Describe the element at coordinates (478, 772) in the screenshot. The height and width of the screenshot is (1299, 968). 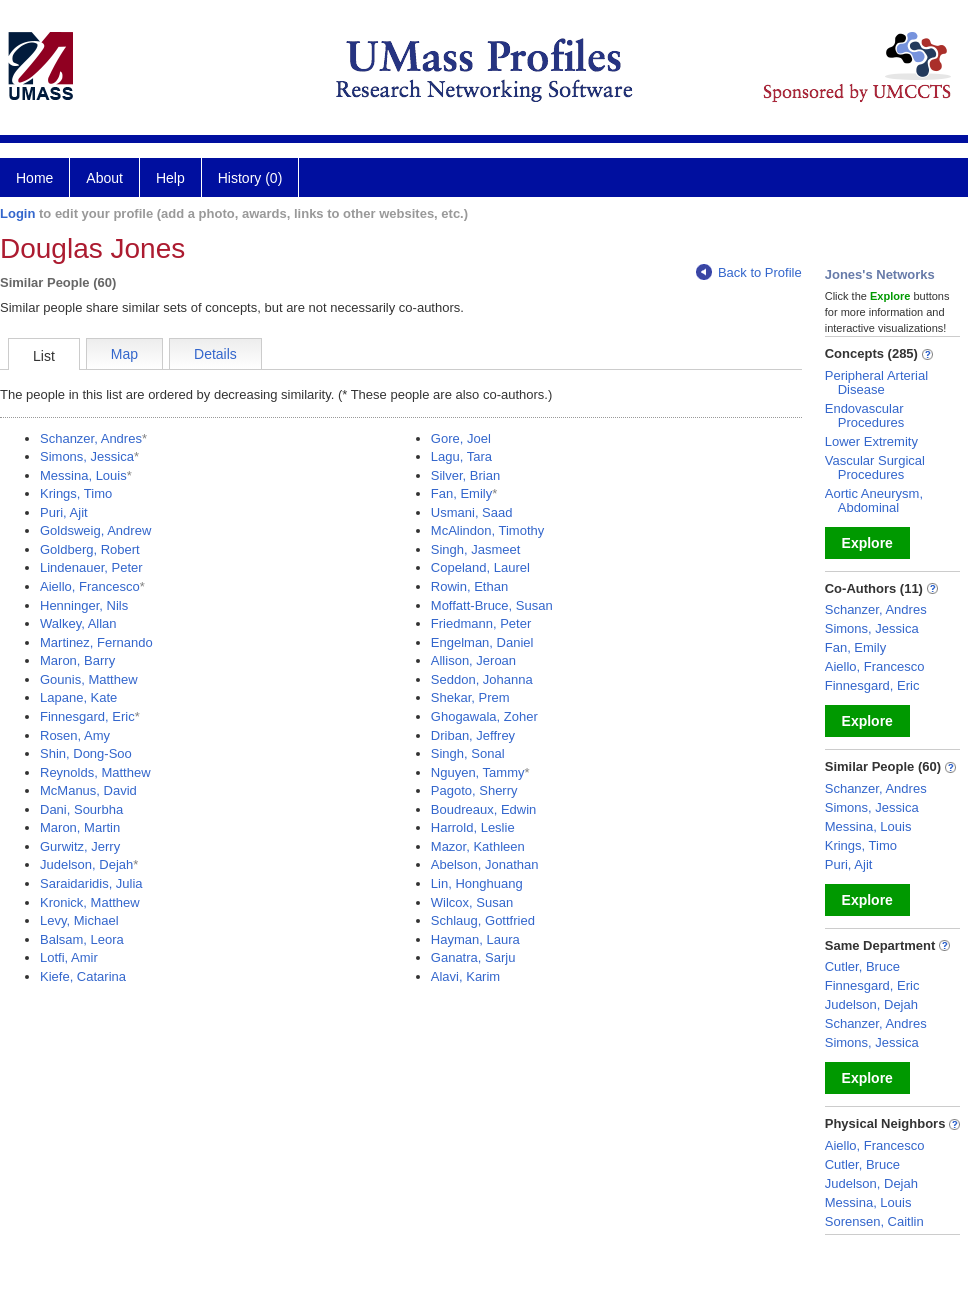
I see `Nguyen, Tammy` at that location.